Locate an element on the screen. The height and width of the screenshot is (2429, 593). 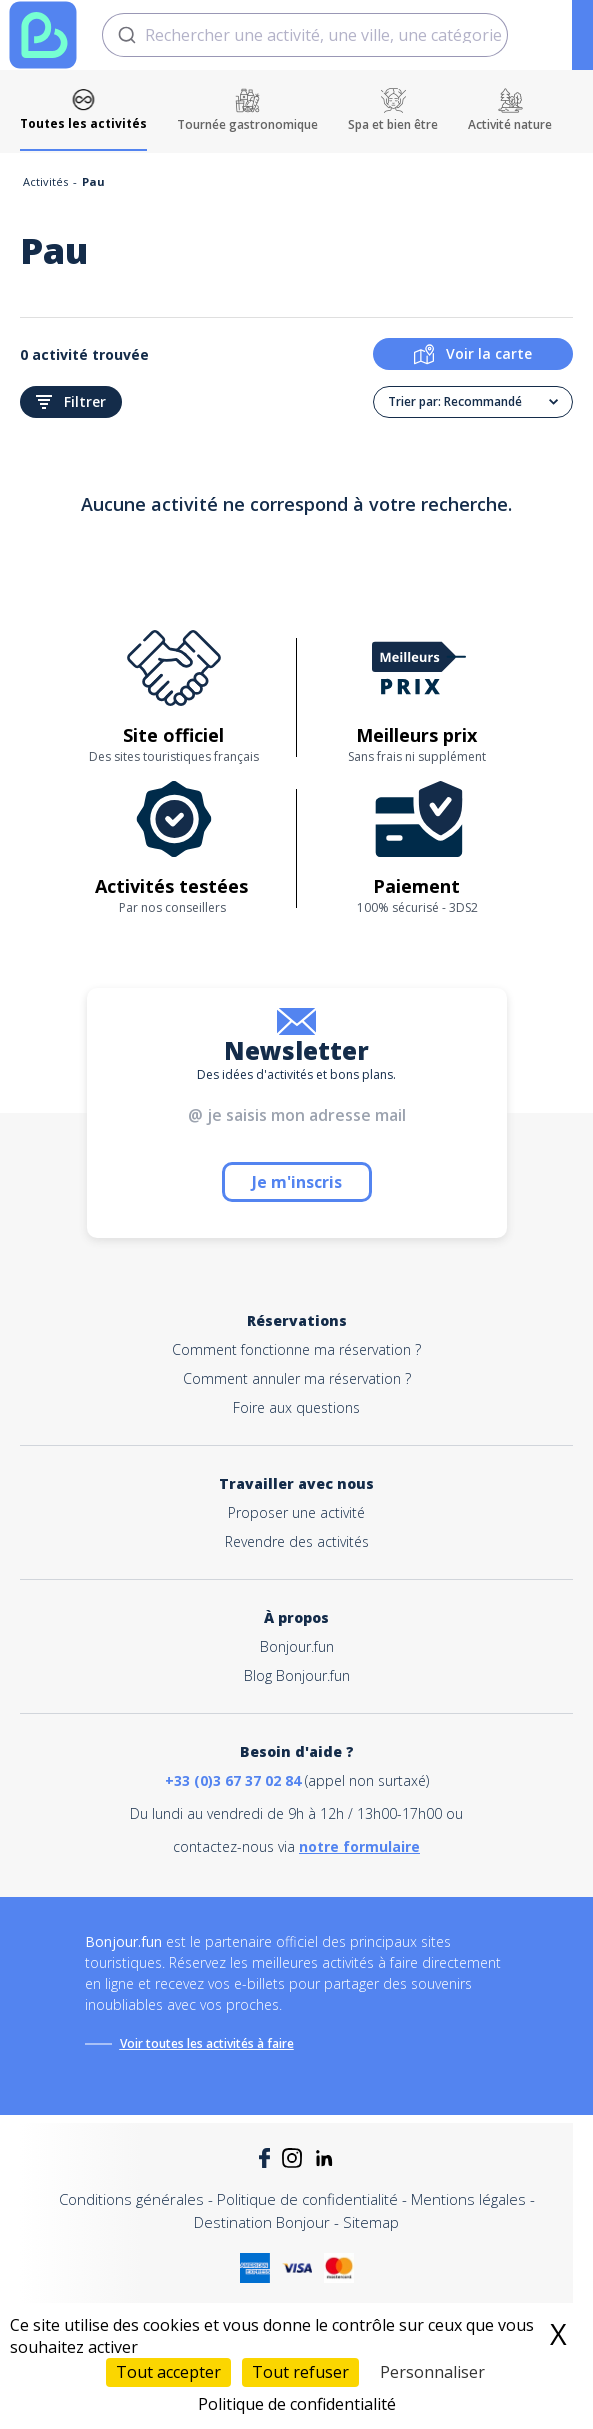
[combobox] is located at coordinates (305, 35).